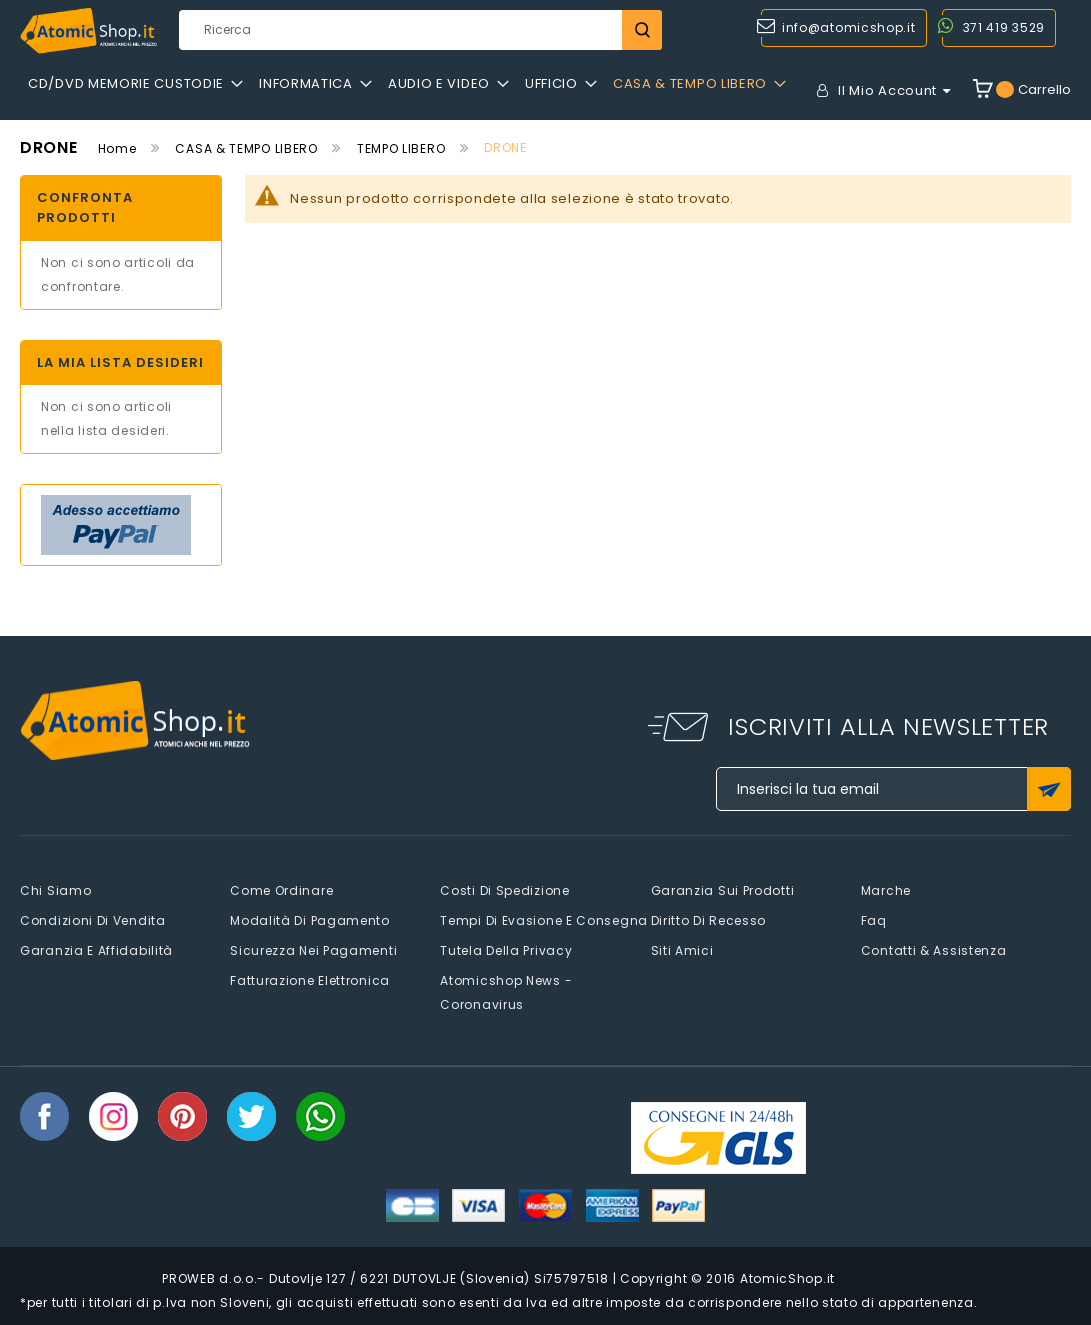 This screenshot has height=1325, width=1091. Describe the element at coordinates (709, 920) in the screenshot. I see `Diritto di recesso` at that location.